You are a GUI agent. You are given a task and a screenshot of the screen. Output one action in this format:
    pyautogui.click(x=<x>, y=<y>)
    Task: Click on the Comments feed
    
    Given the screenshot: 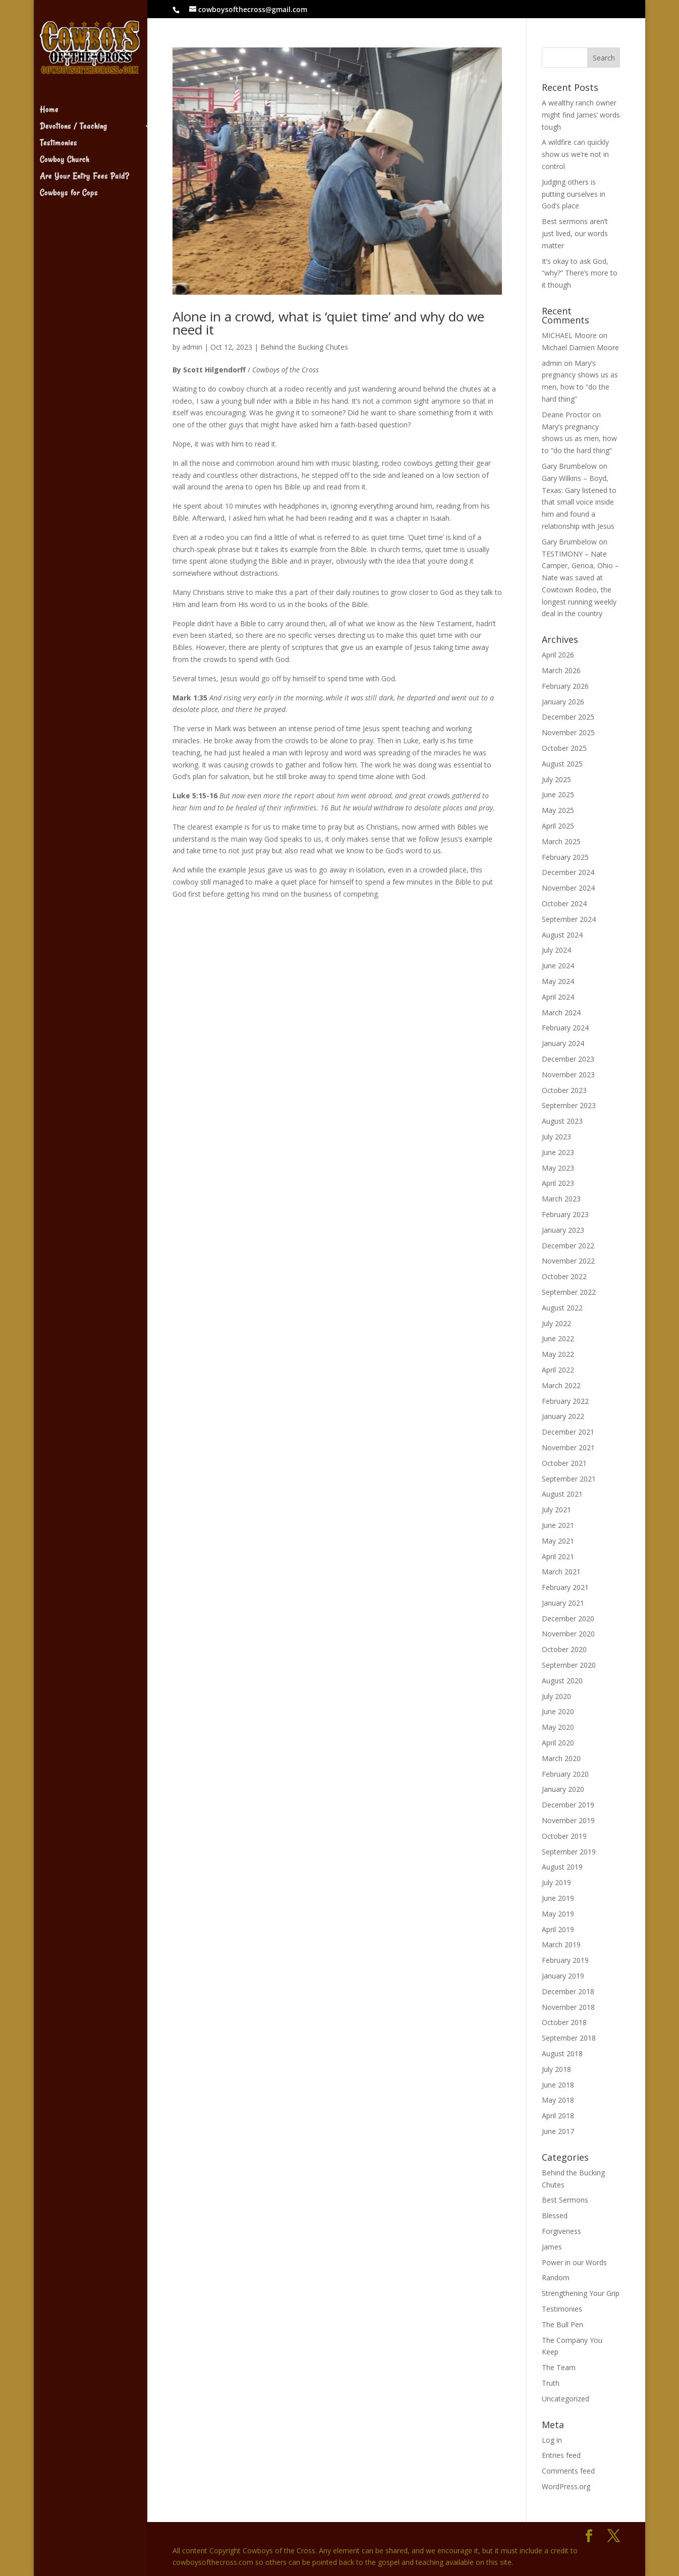 What is the action you would take?
    pyautogui.click(x=568, y=2471)
    